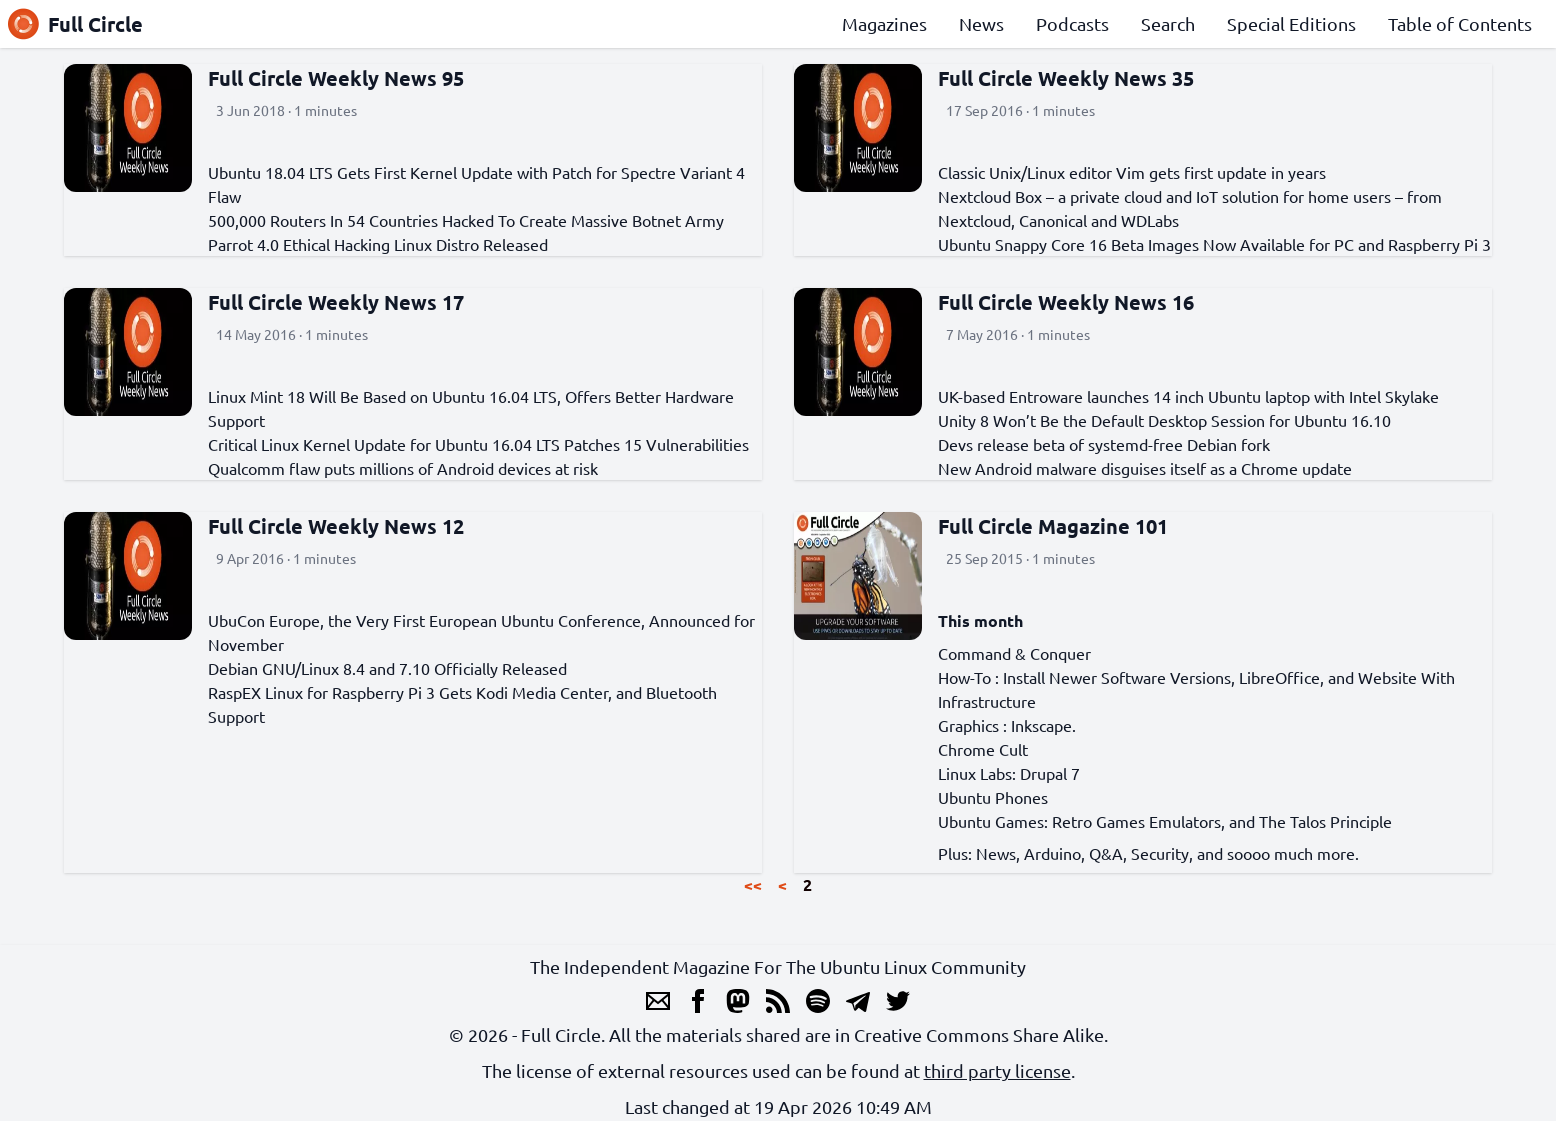 This screenshot has height=1121, width=1556. Describe the element at coordinates (336, 302) in the screenshot. I see `Full Circle Weekly News 17` at that location.